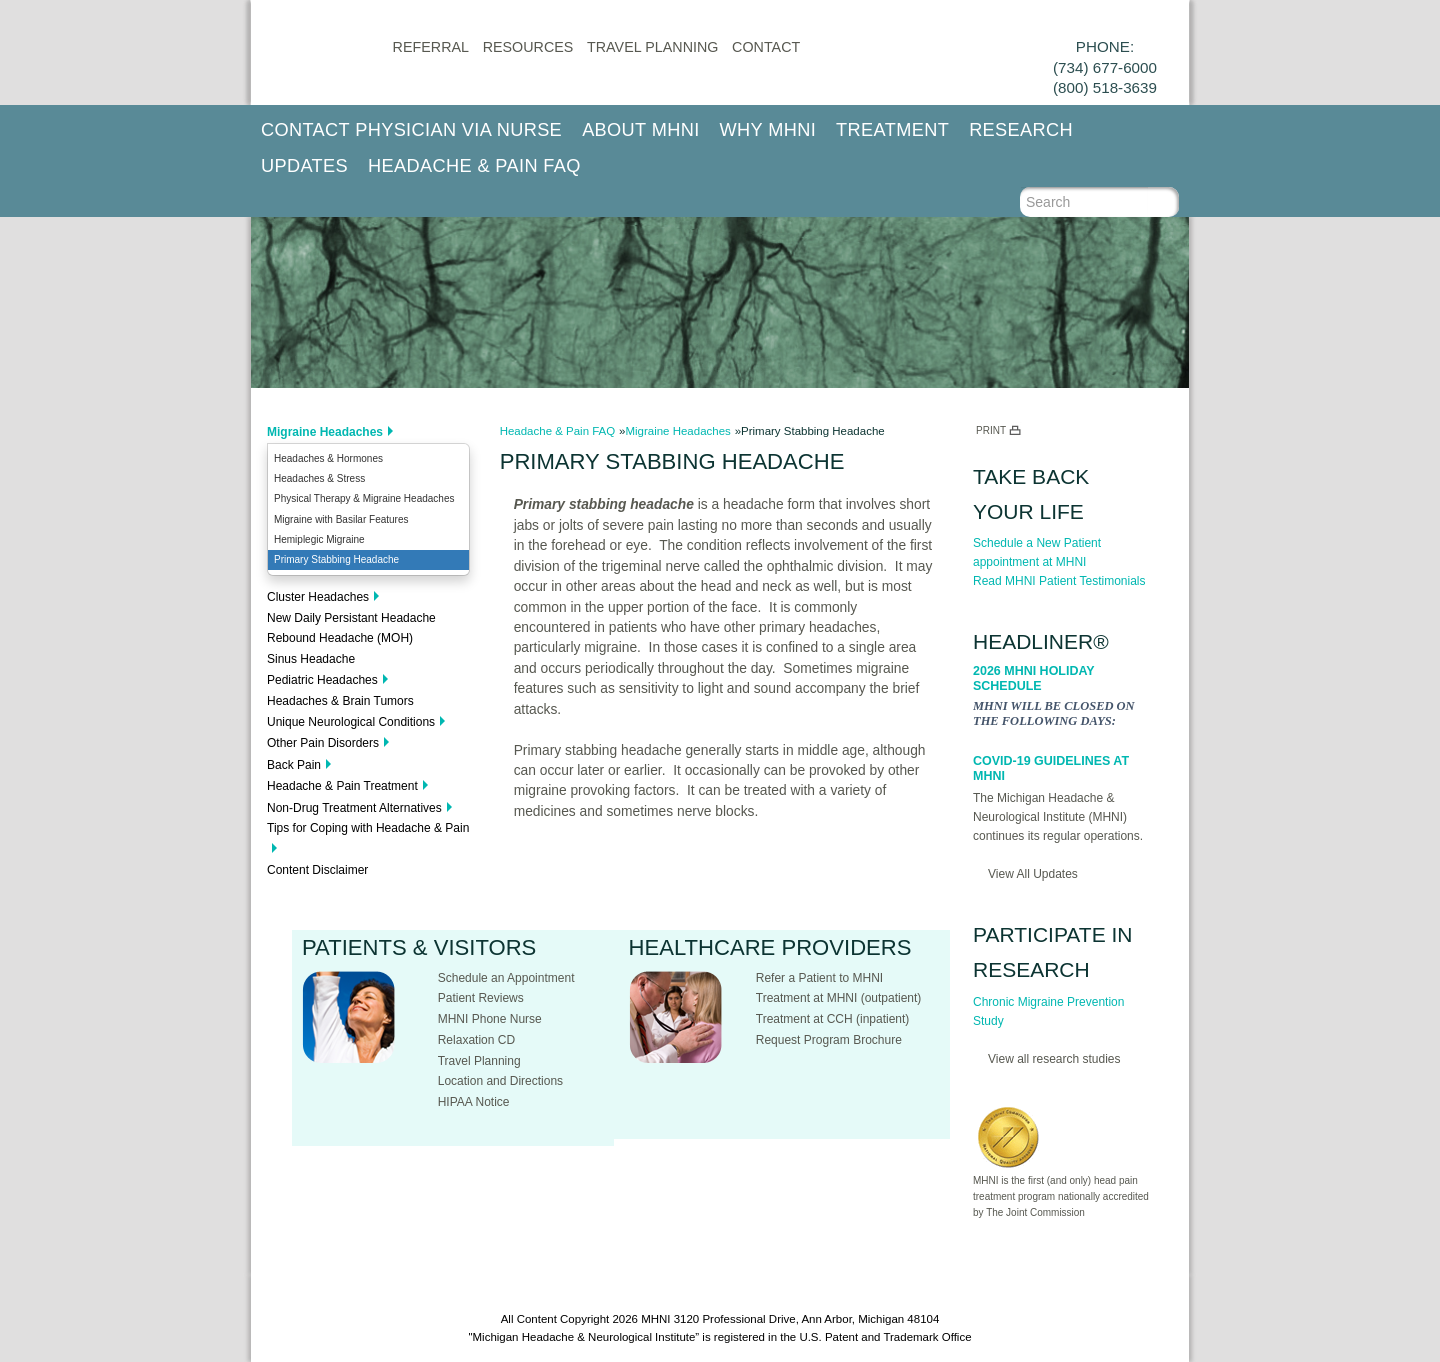 This screenshot has height=1362, width=1440. I want to click on MHNI, so click(655, 1319).